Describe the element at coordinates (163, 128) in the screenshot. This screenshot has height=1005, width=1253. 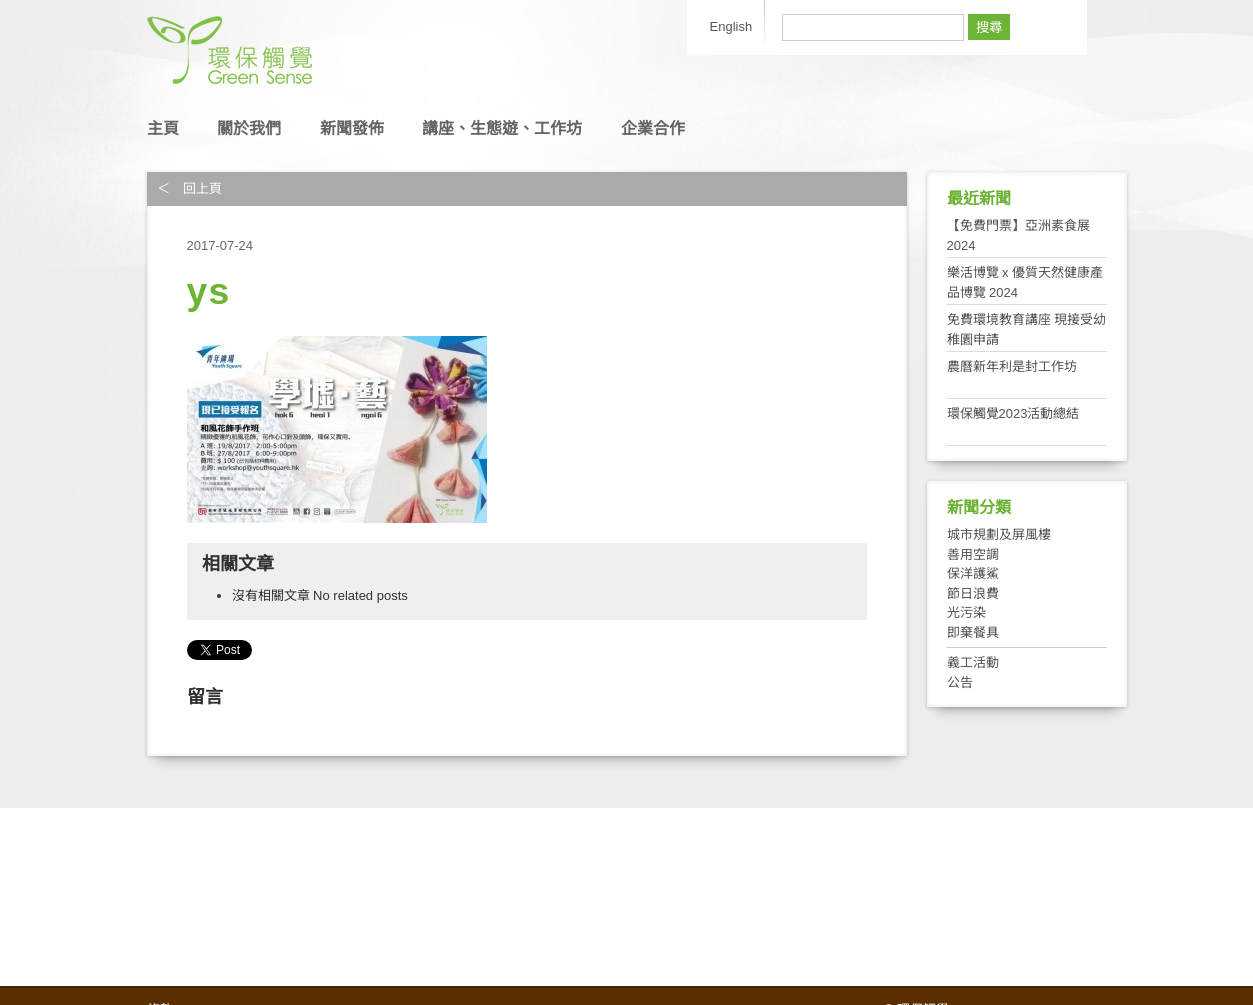
I see `主頁` at that location.